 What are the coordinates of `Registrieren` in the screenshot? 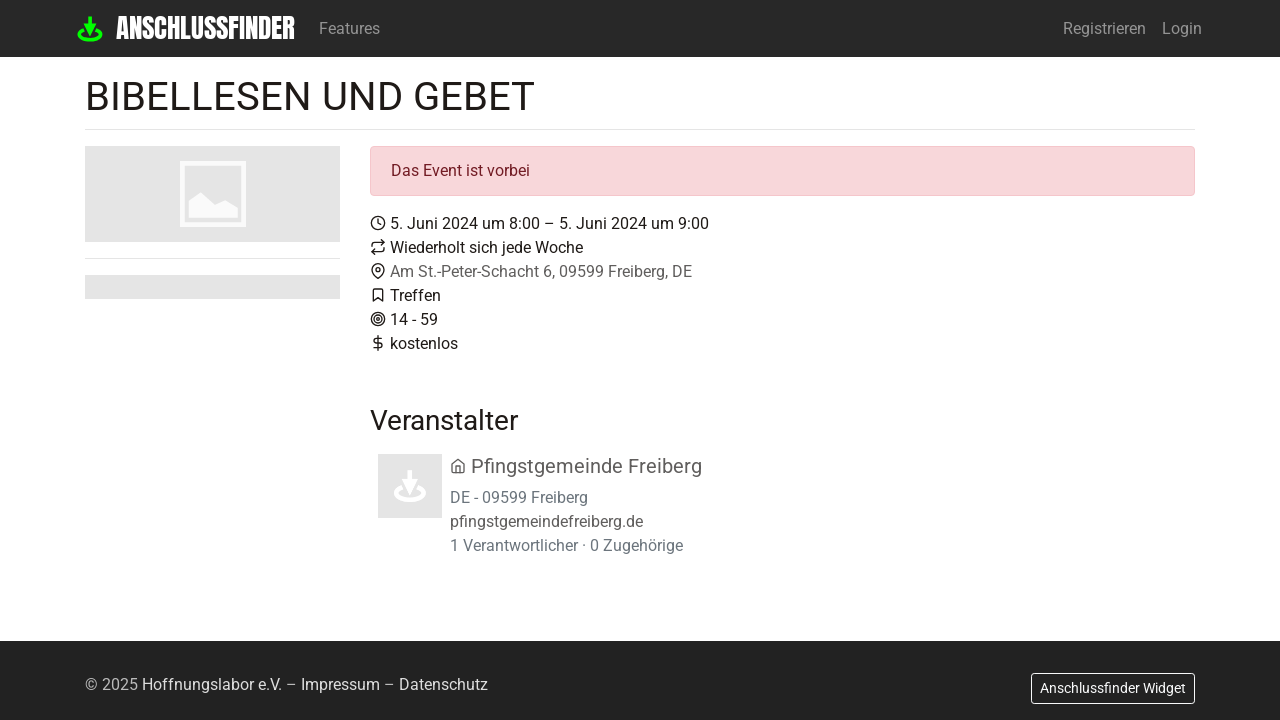 It's located at (1104, 28).